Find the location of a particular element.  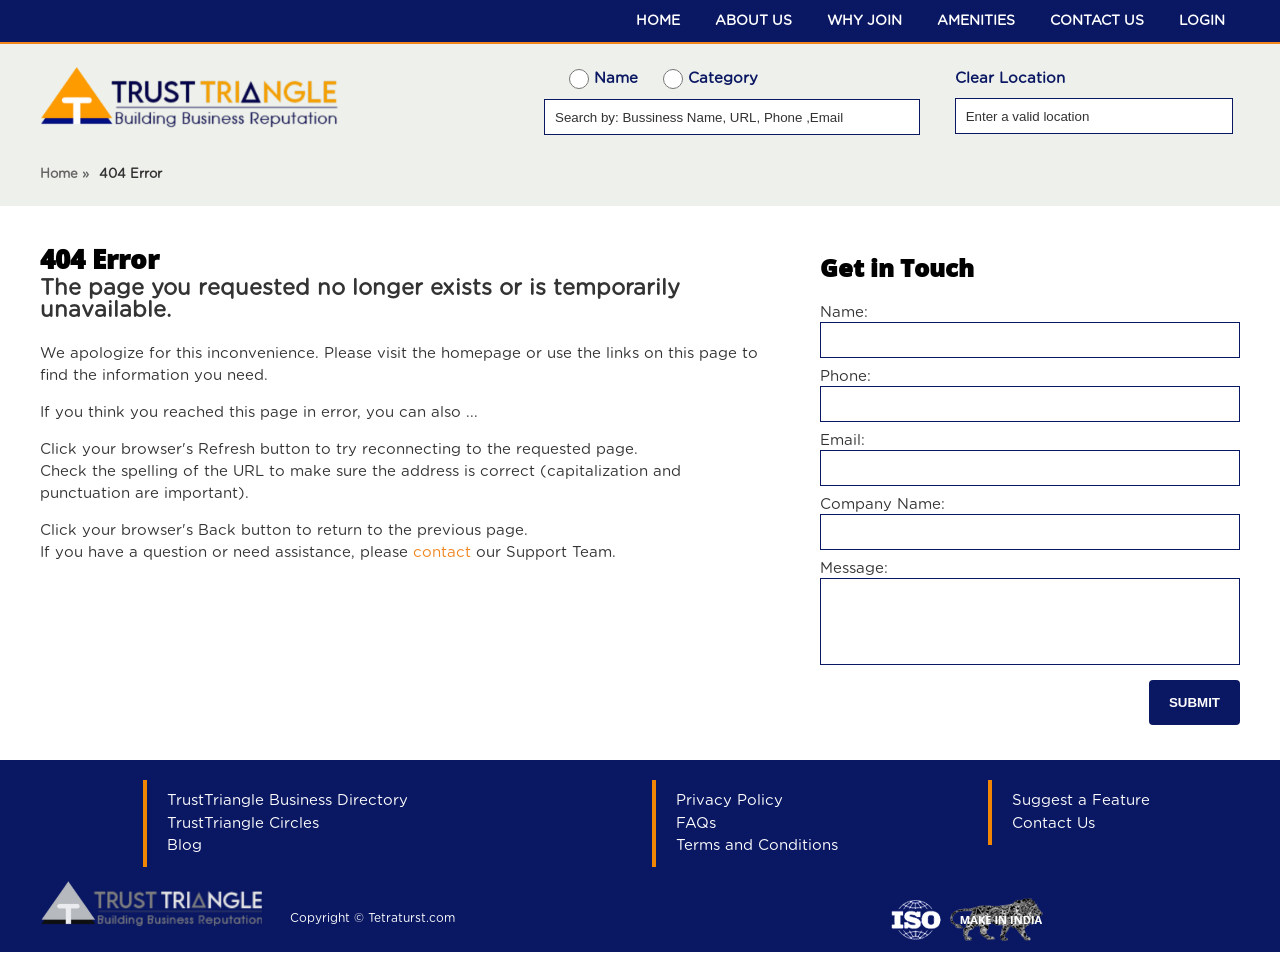

Amenities is located at coordinates (976, 21).